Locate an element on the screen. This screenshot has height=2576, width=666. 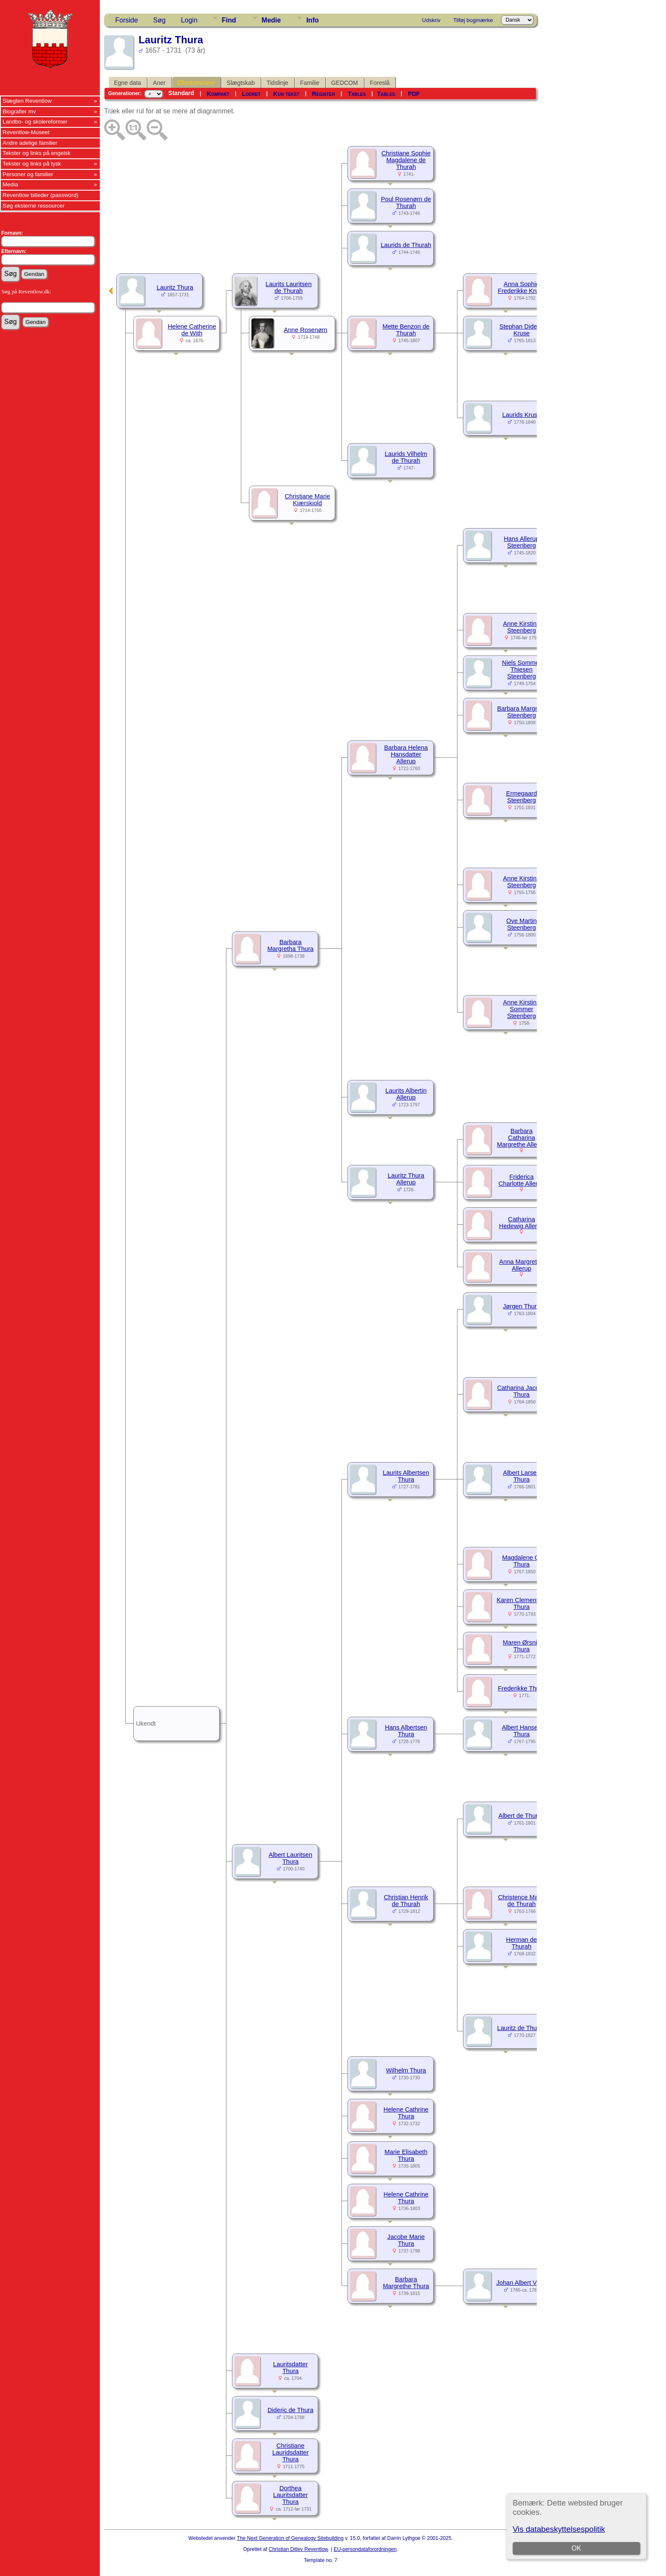
Find is located at coordinates (229, 20).